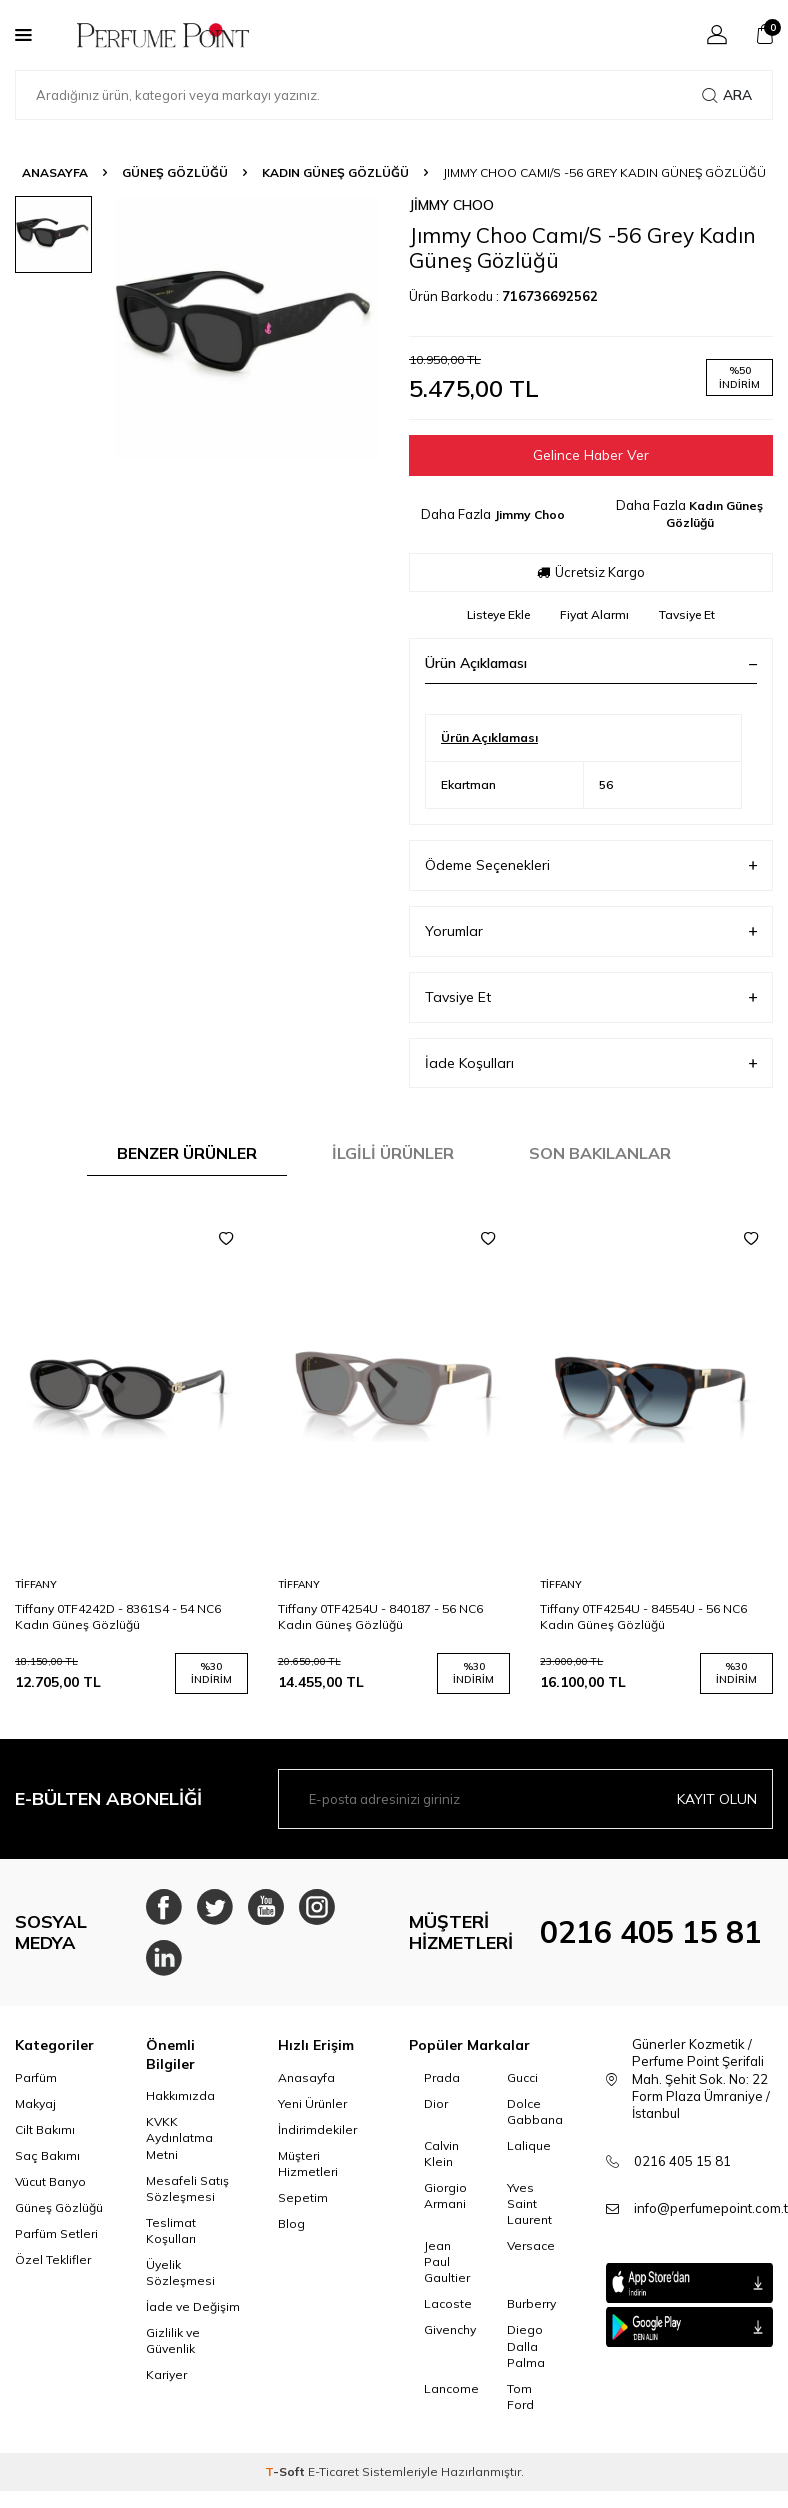  Describe the element at coordinates (335, 172) in the screenshot. I see `Kadın Güneş Gözlüğü` at that location.